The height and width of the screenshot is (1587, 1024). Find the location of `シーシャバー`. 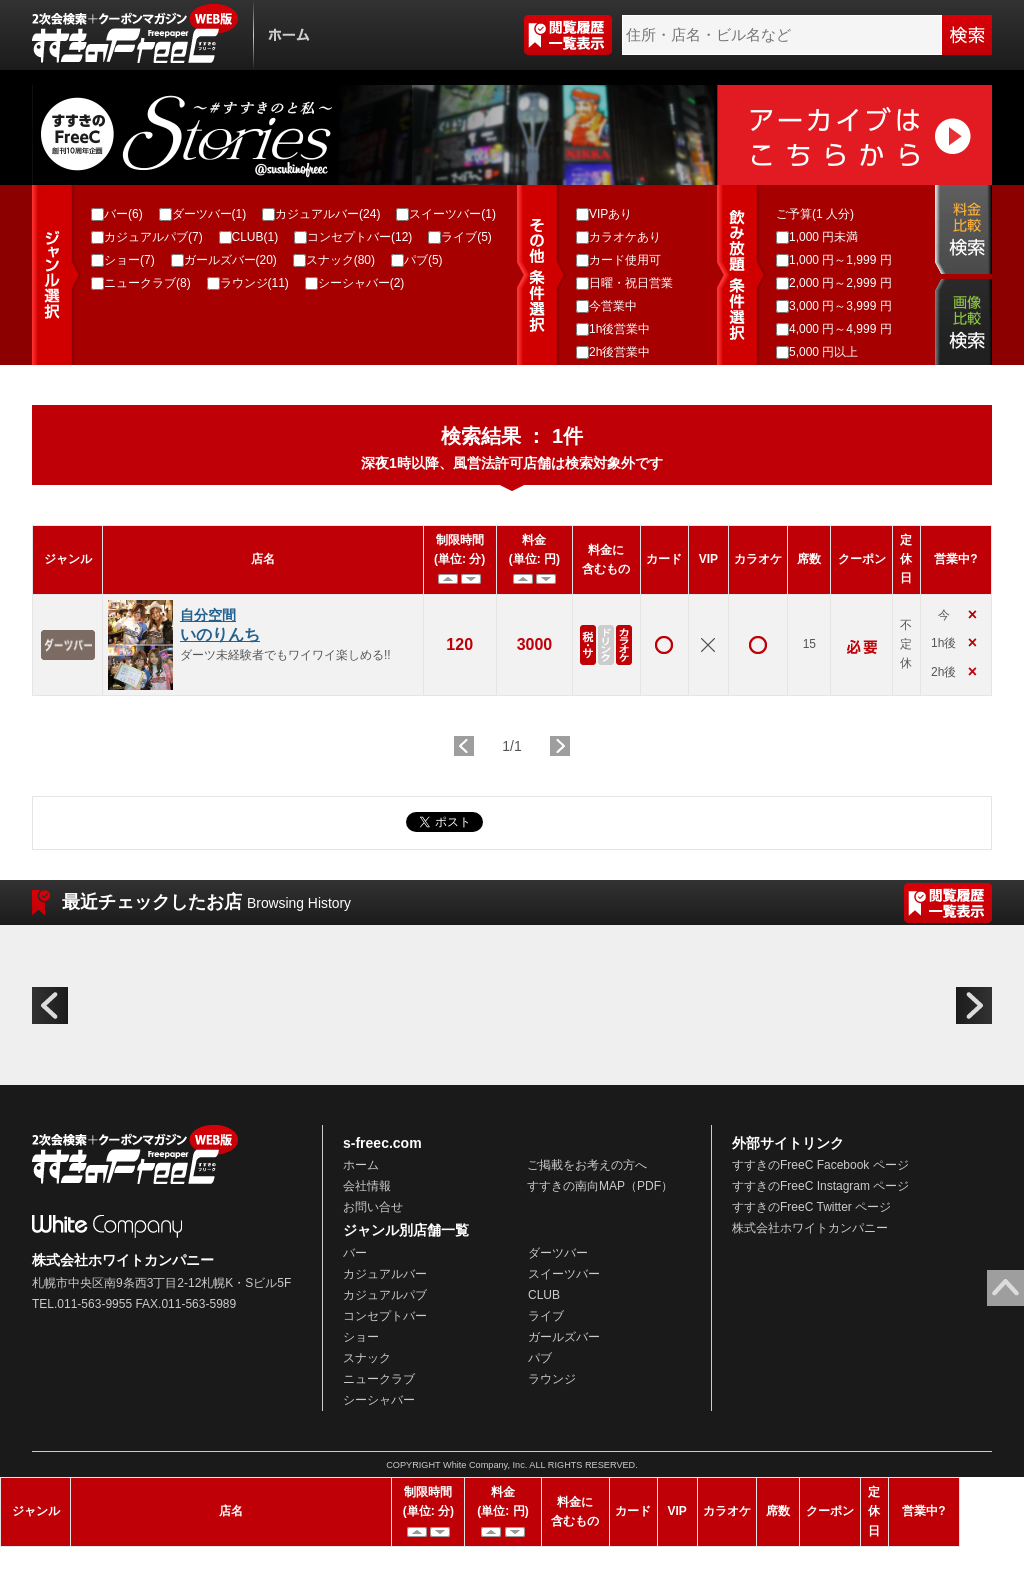

シーシャバー is located at coordinates (379, 1400).